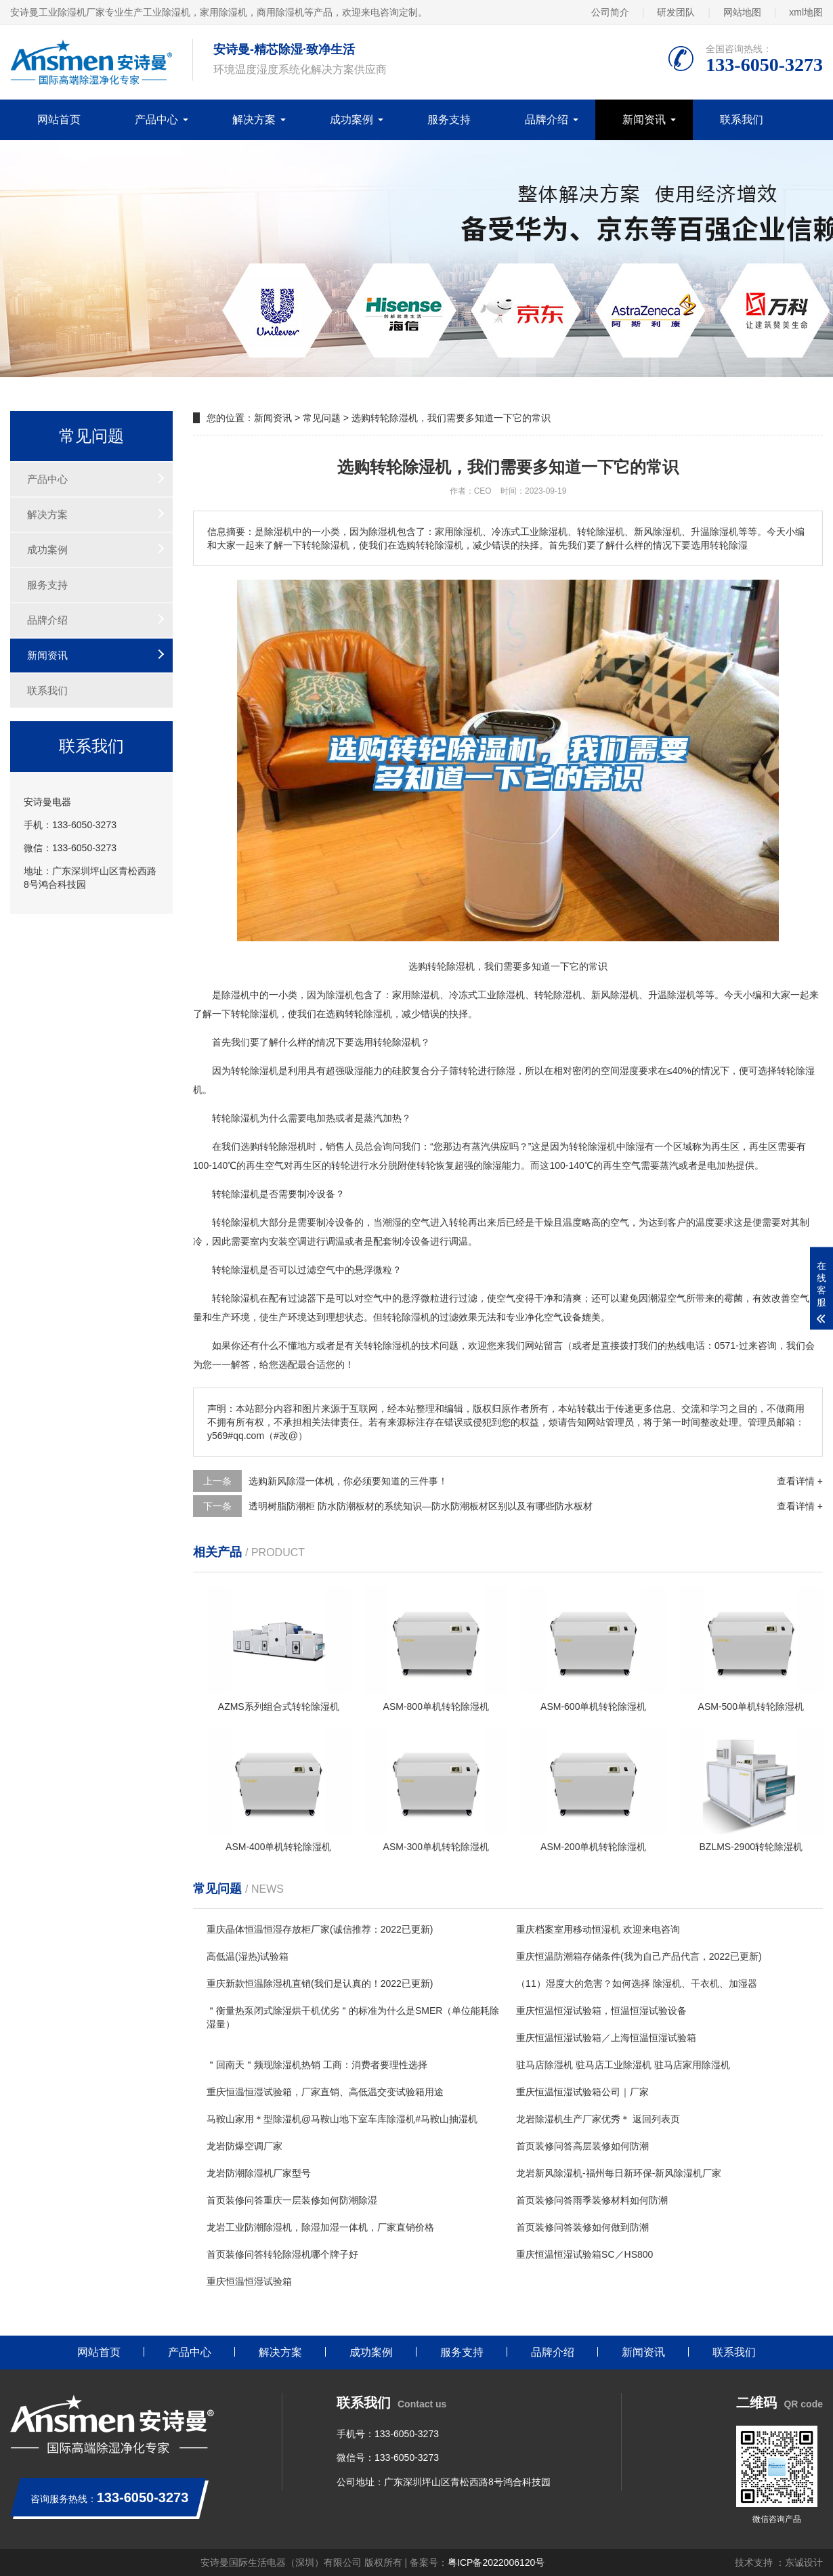  What do you see at coordinates (582, 2227) in the screenshot?
I see `首页装修问答装修如何做到防潮` at bounding box center [582, 2227].